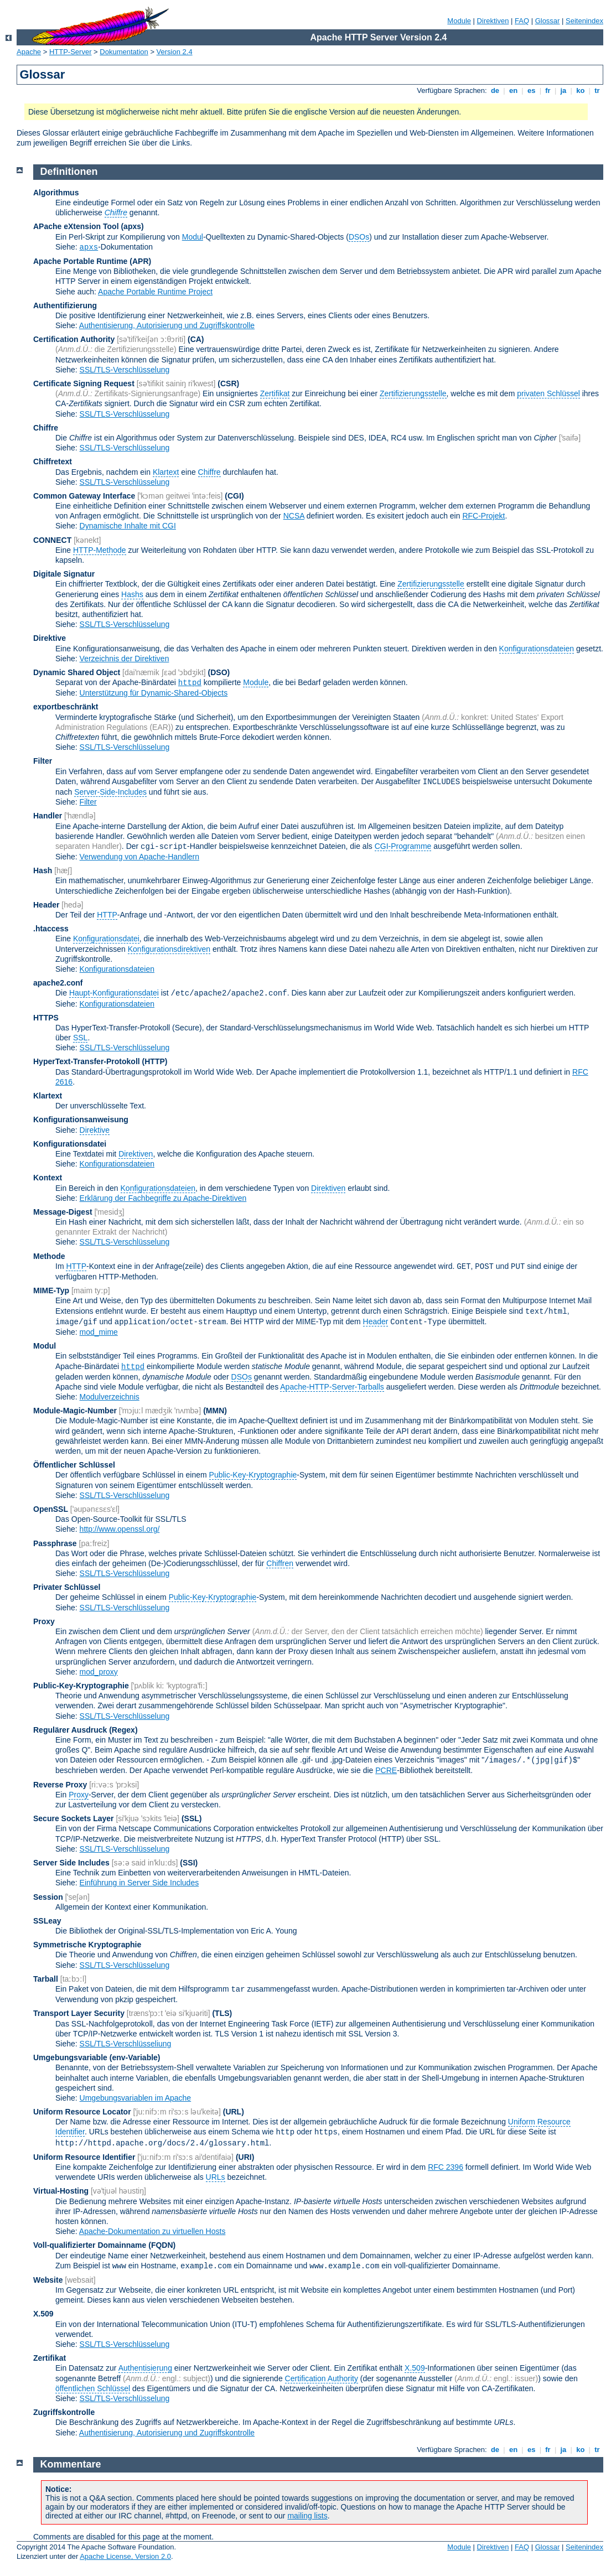 The image size is (611, 2576). Describe the element at coordinates (124, 658) in the screenshot. I see `Verzeichnis der Direktiven` at that location.